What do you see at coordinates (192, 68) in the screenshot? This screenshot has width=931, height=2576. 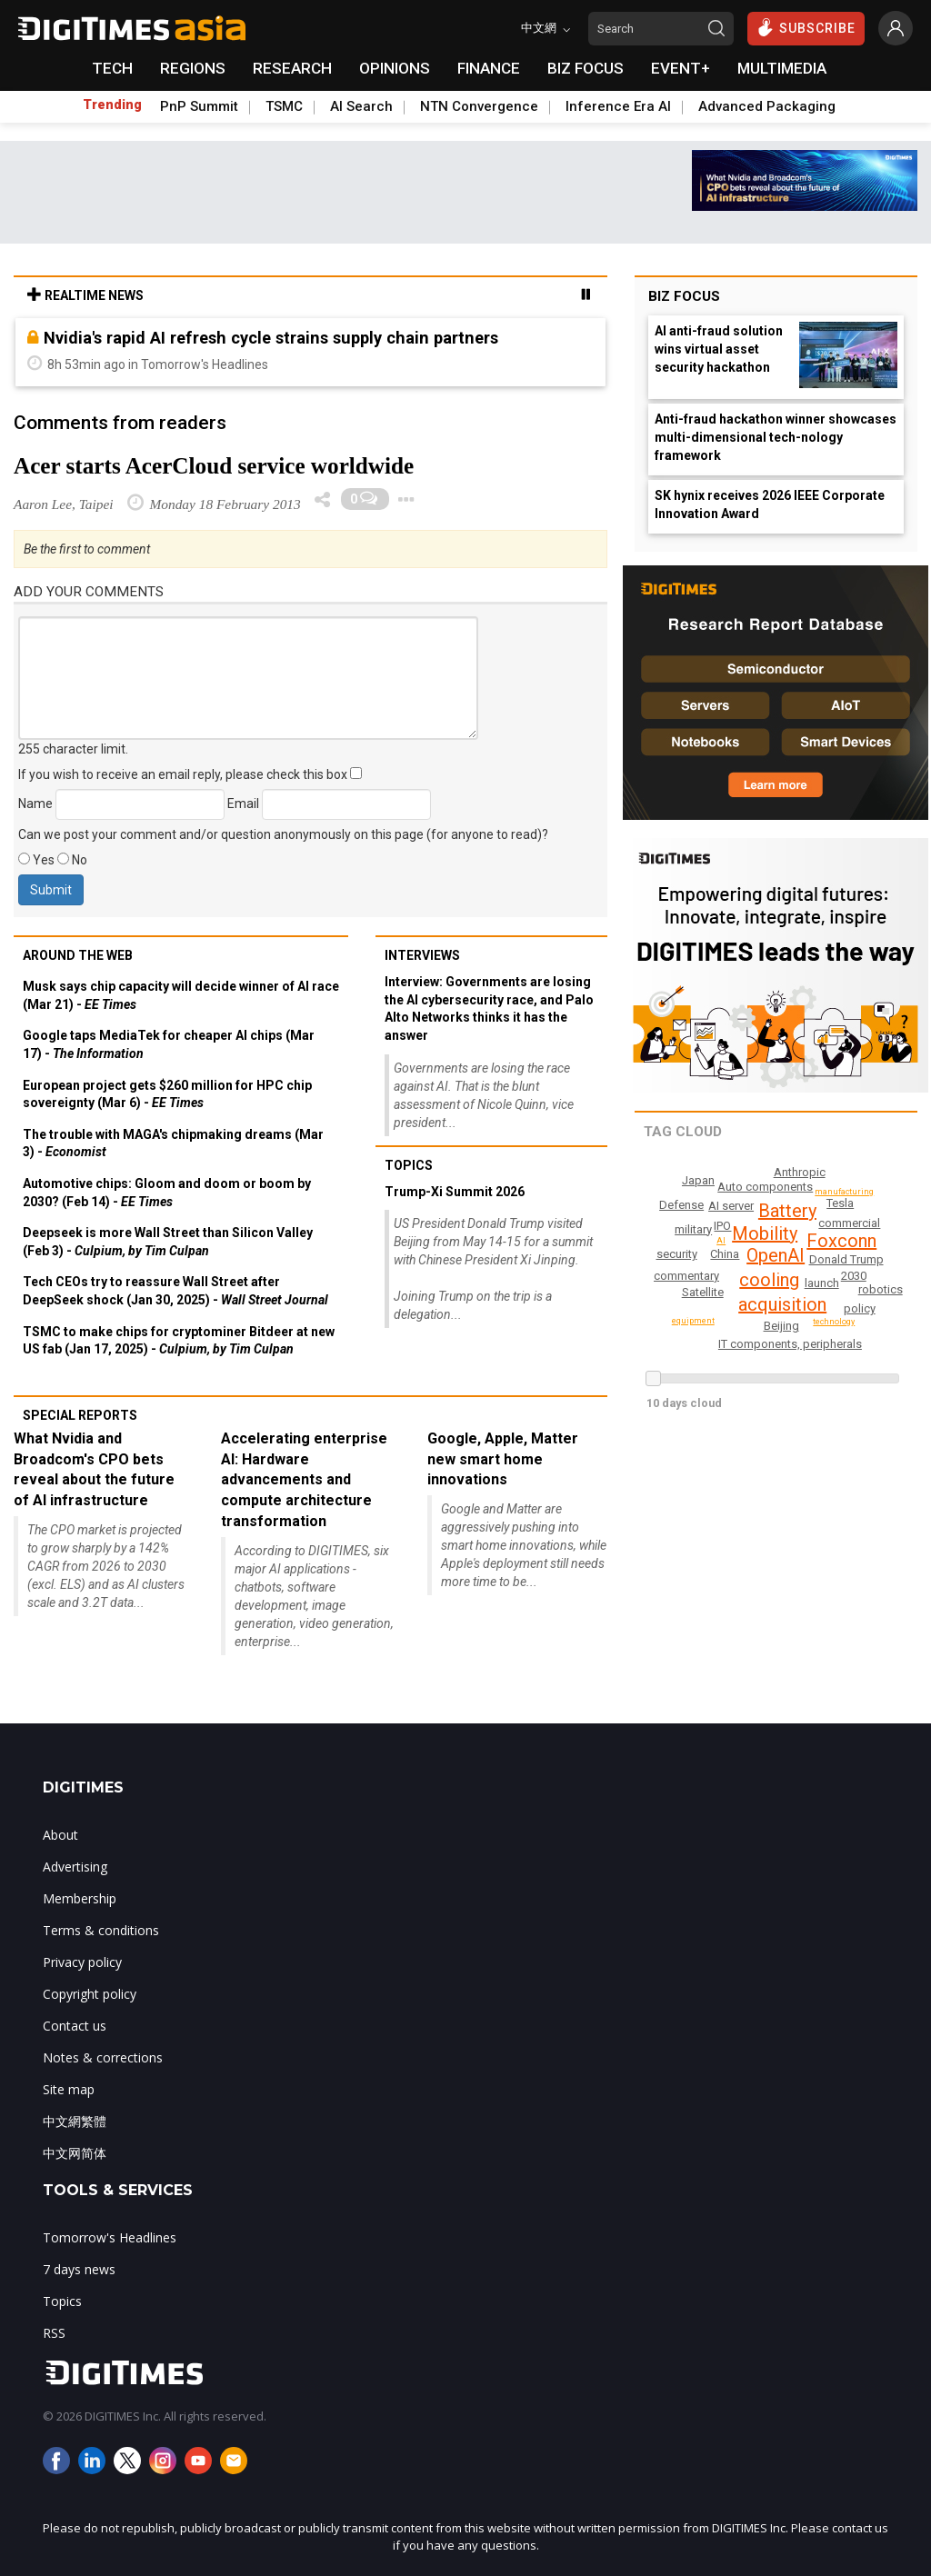 I see `REGIONS` at bounding box center [192, 68].